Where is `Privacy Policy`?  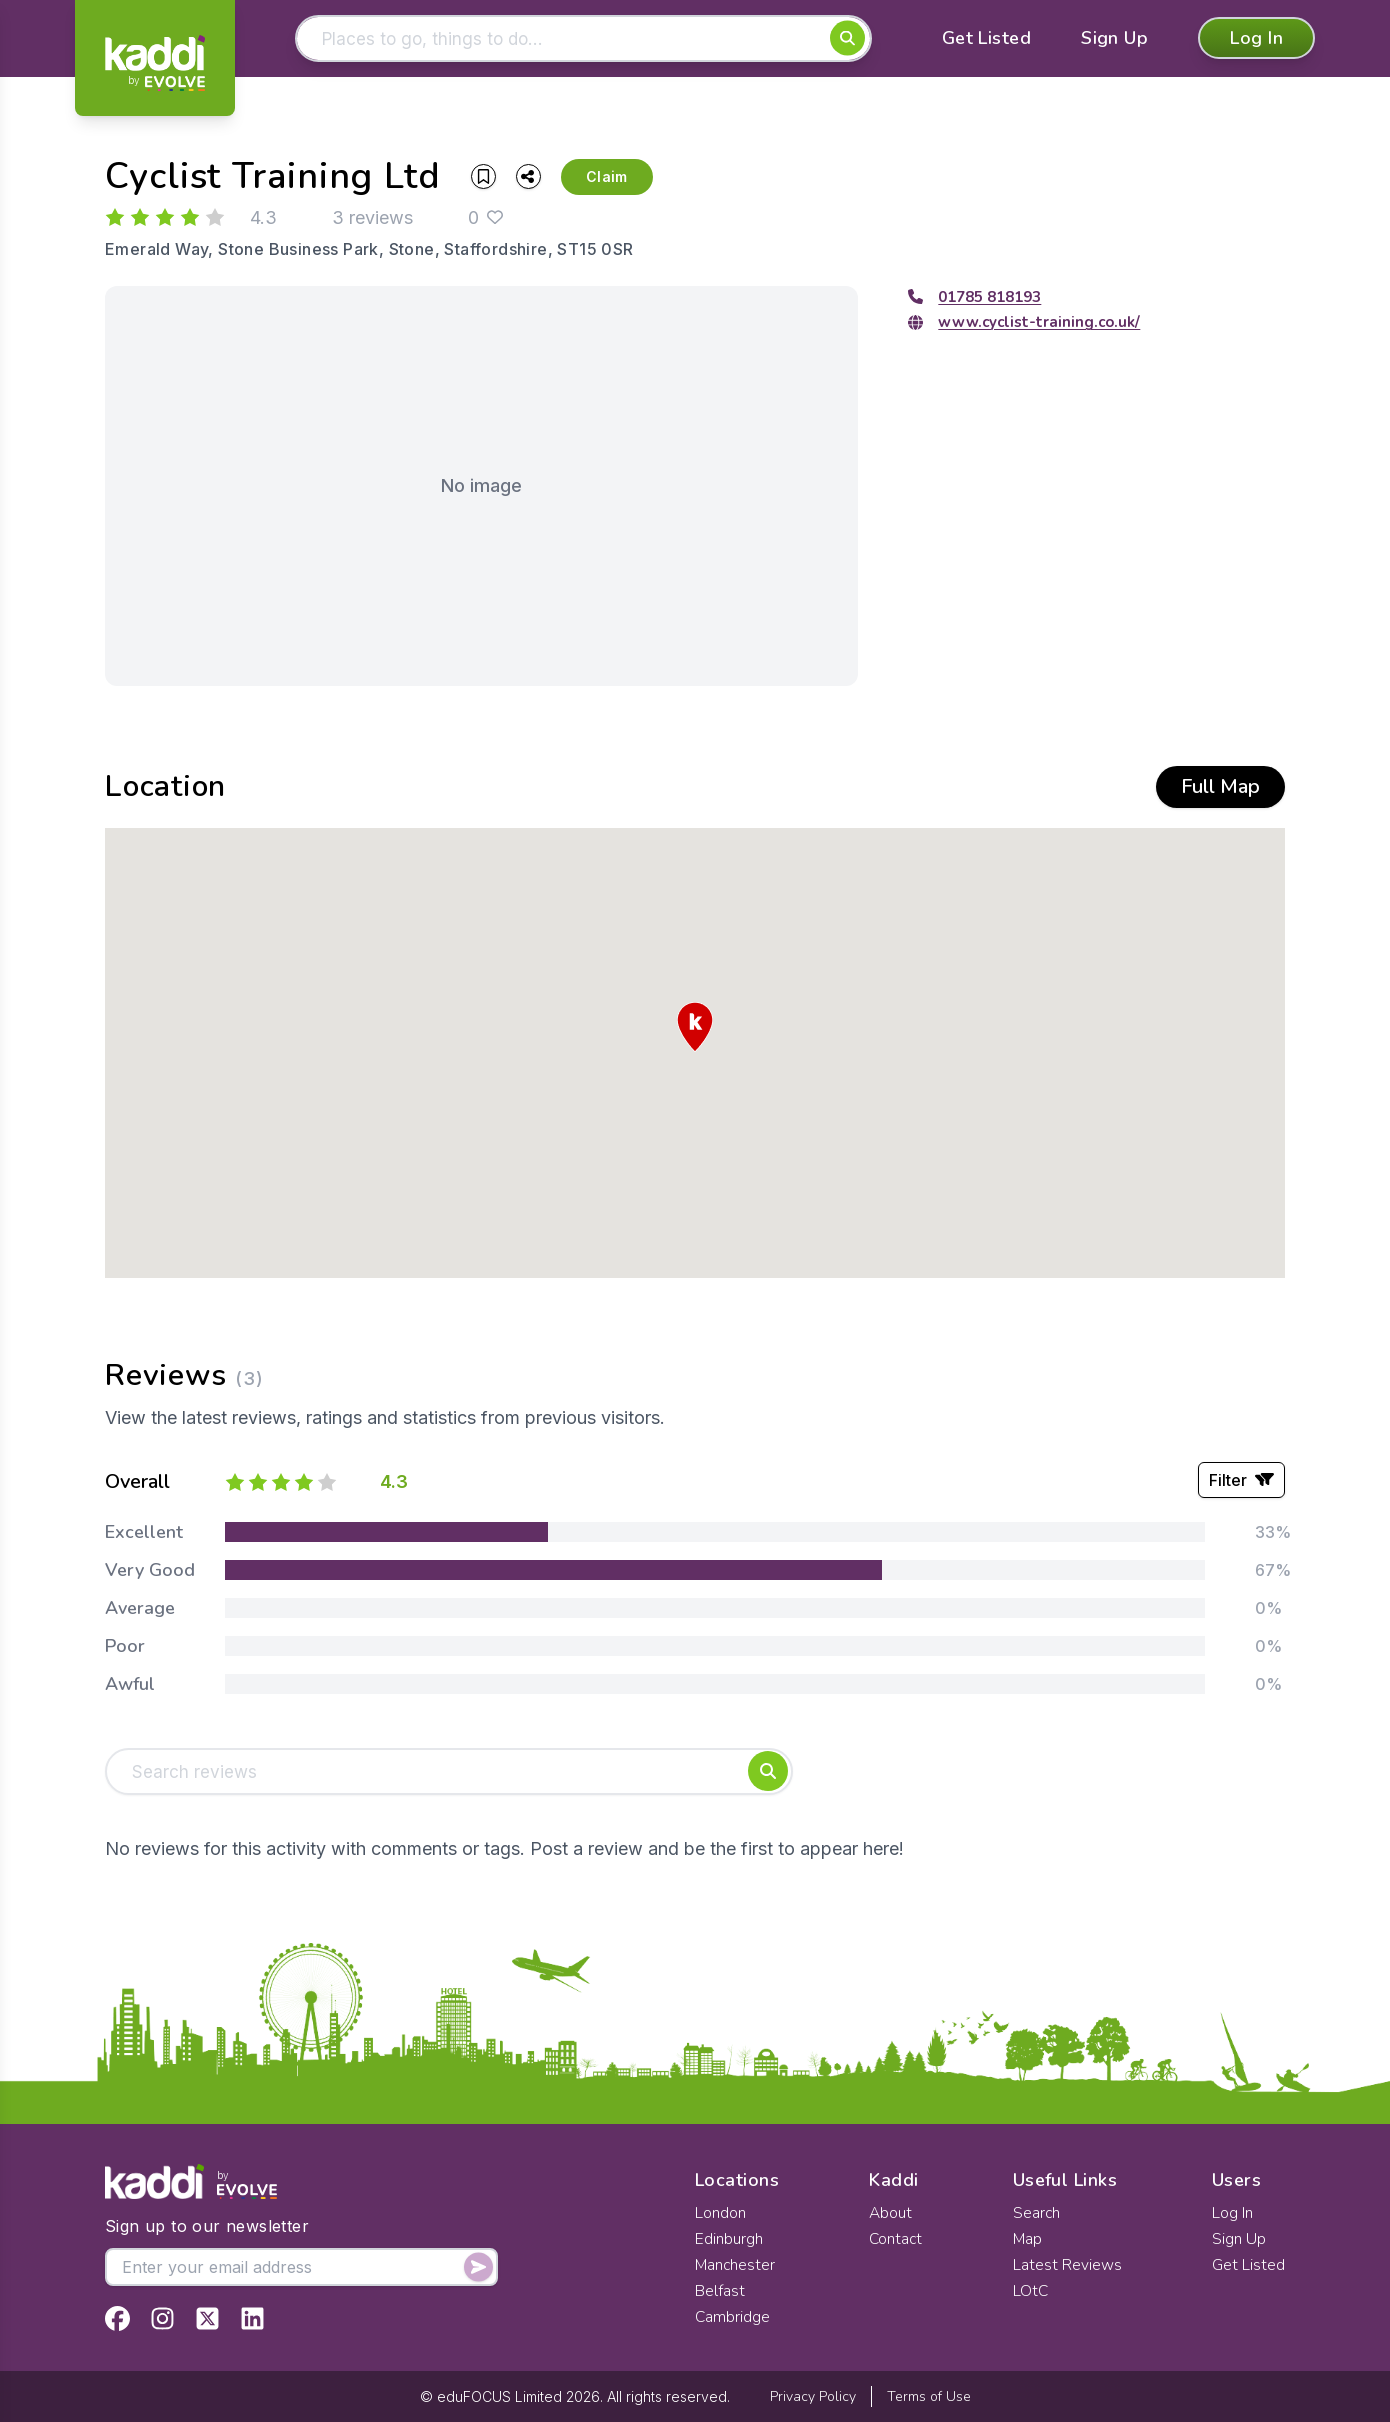
Privacy Policy is located at coordinates (813, 2396).